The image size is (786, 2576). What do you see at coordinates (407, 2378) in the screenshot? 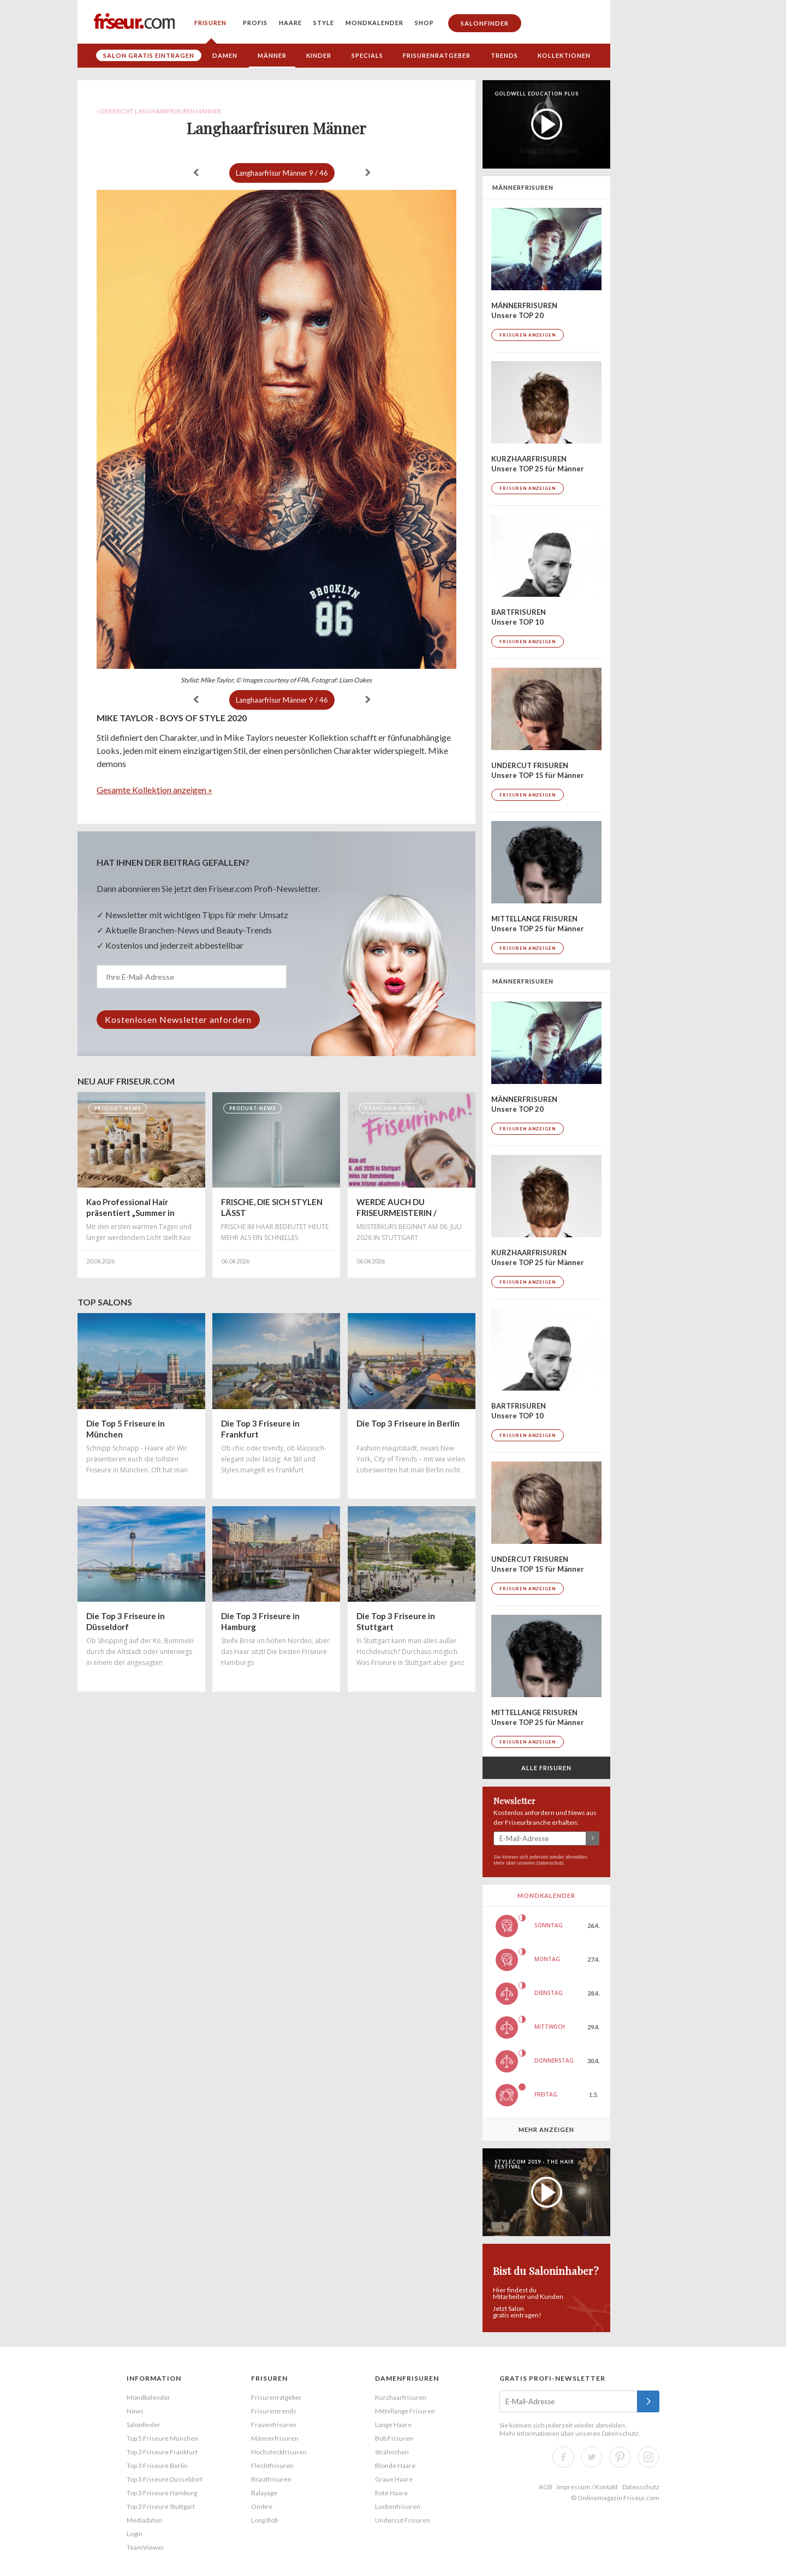
I see `Damenfrisuren` at bounding box center [407, 2378].